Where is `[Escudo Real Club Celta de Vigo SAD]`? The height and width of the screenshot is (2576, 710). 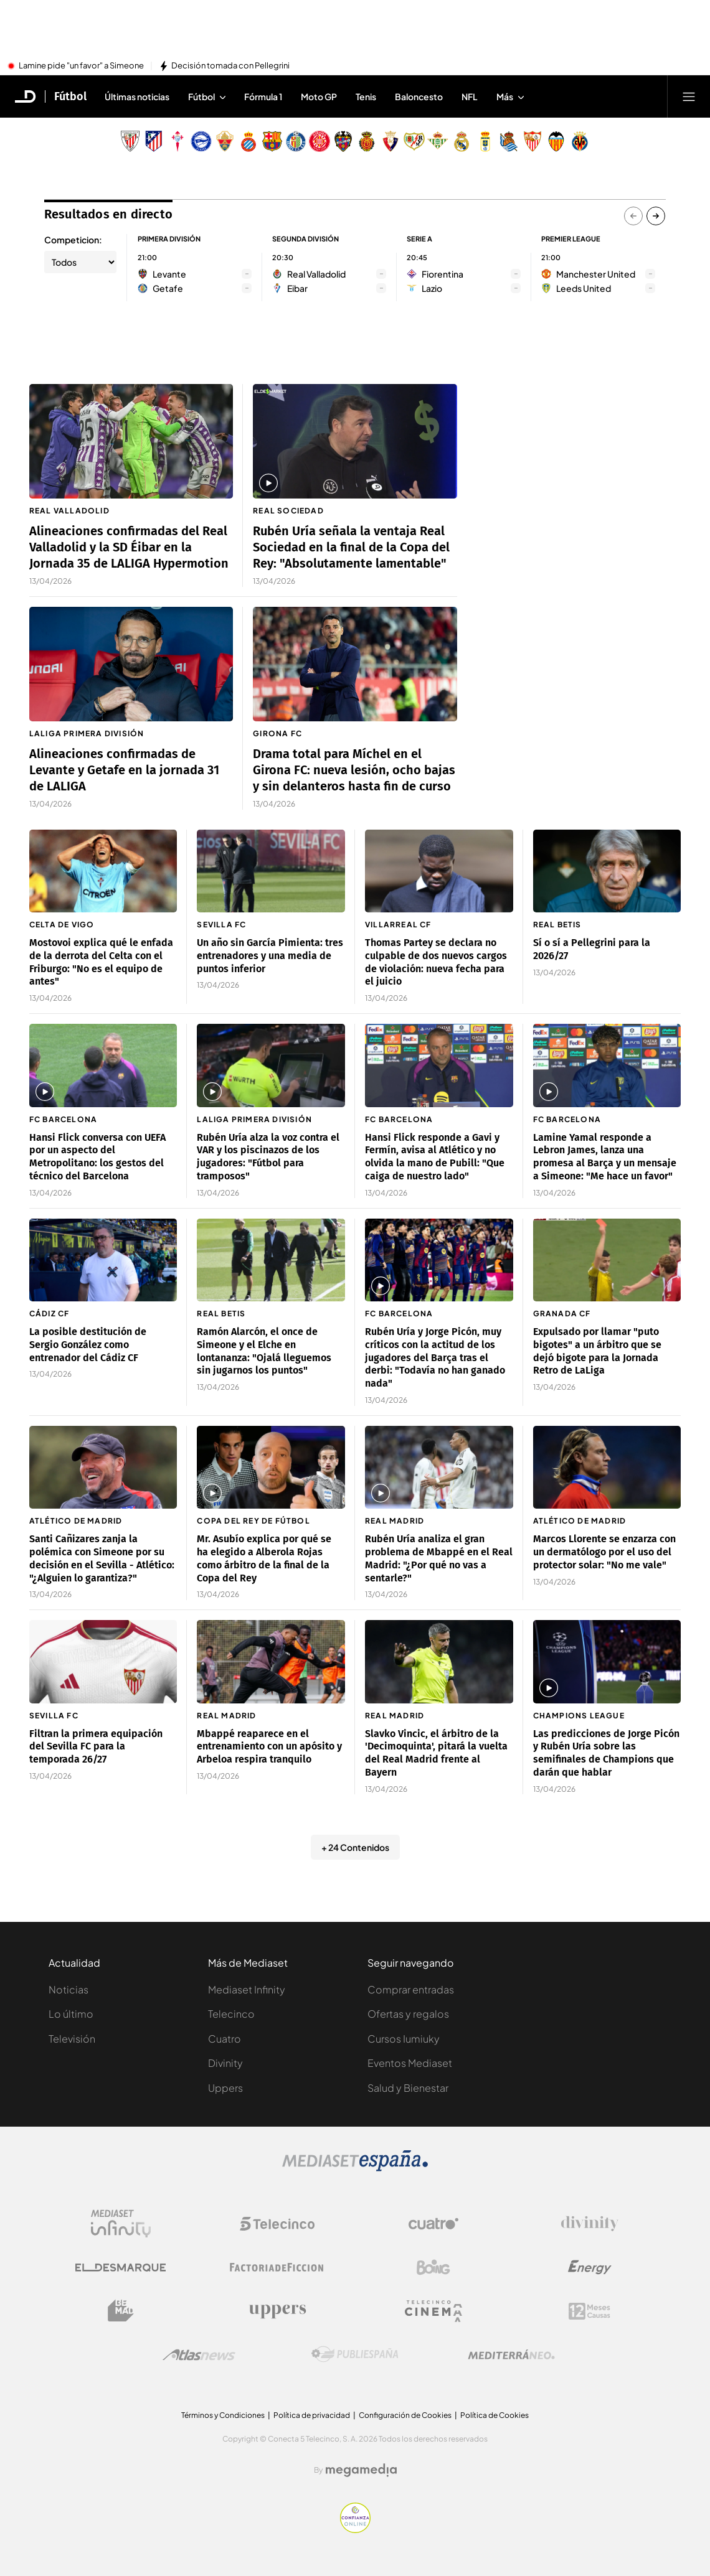 [Escudo Real Club Celta de Vigo SAD] is located at coordinates (177, 141).